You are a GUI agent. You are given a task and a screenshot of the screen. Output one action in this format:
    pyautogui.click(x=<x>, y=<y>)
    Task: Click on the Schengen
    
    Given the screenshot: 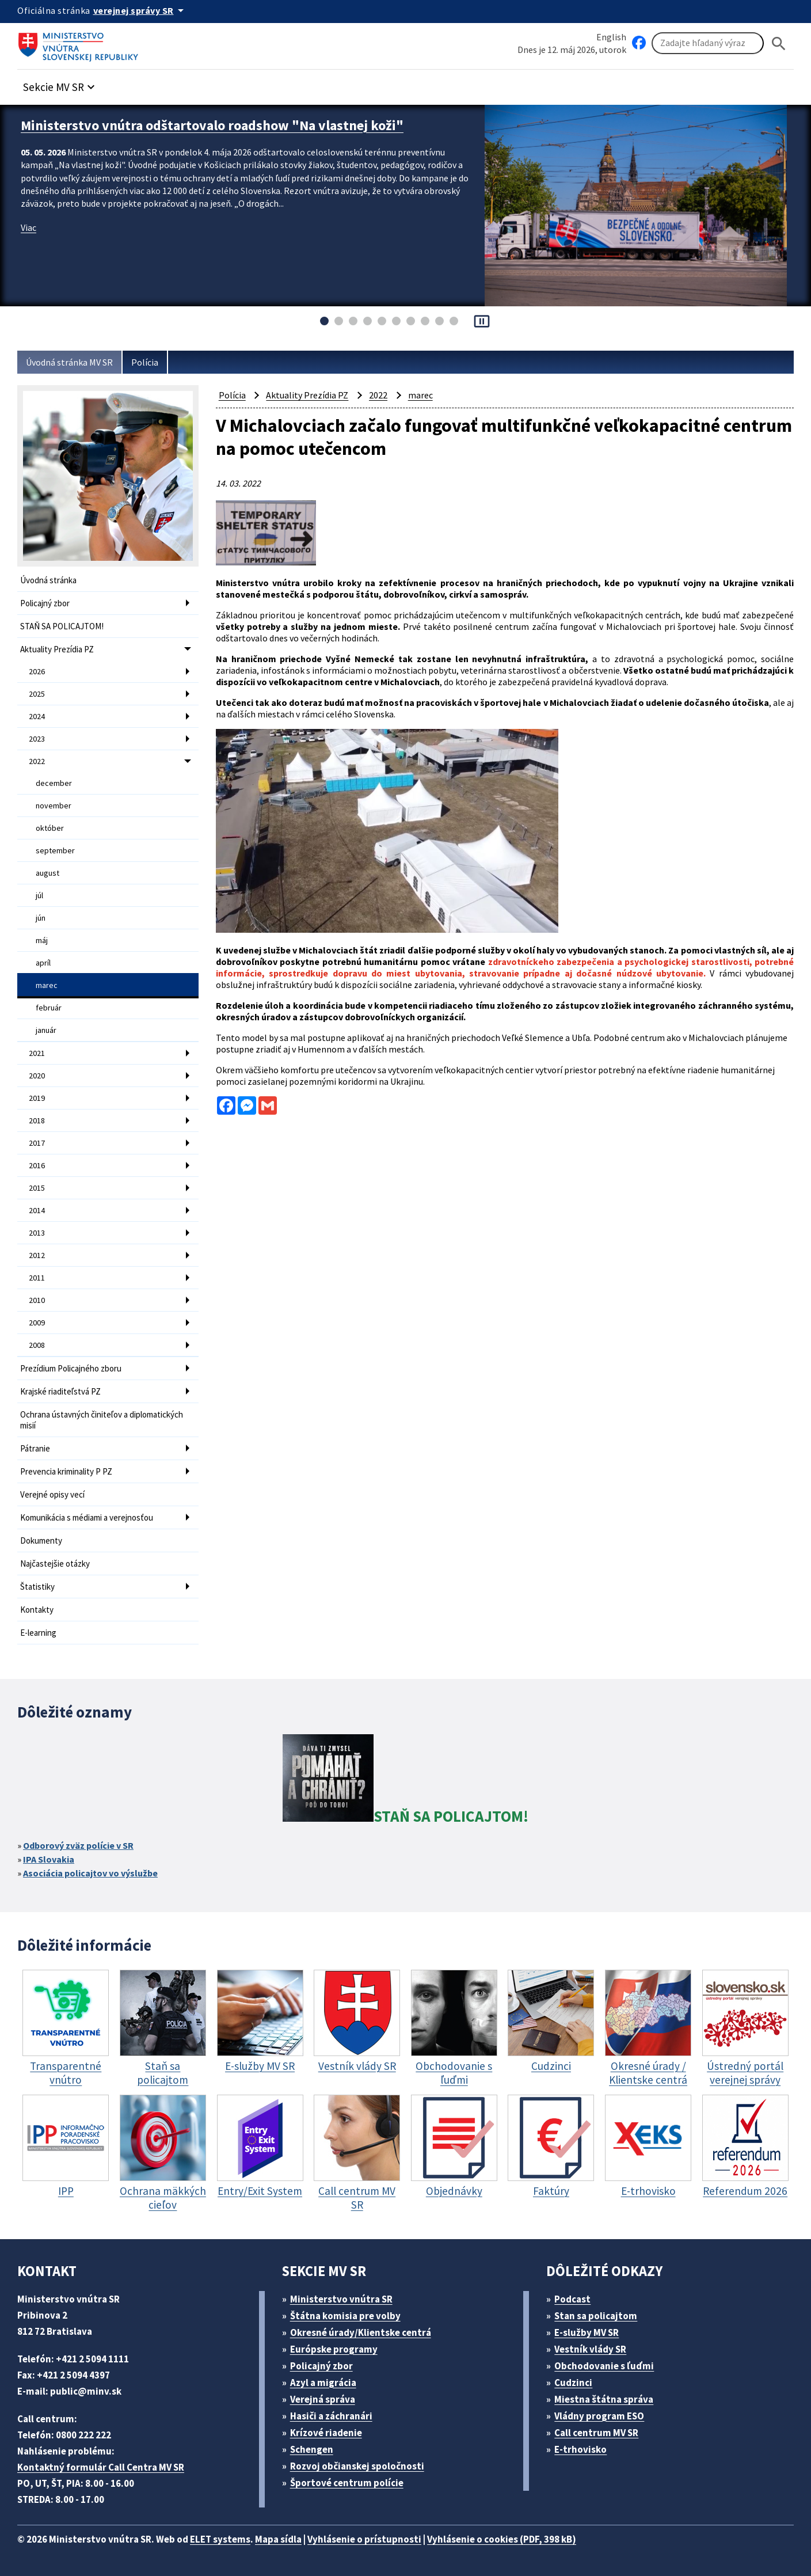 What is the action you would take?
    pyautogui.click(x=311, y=2449)
    